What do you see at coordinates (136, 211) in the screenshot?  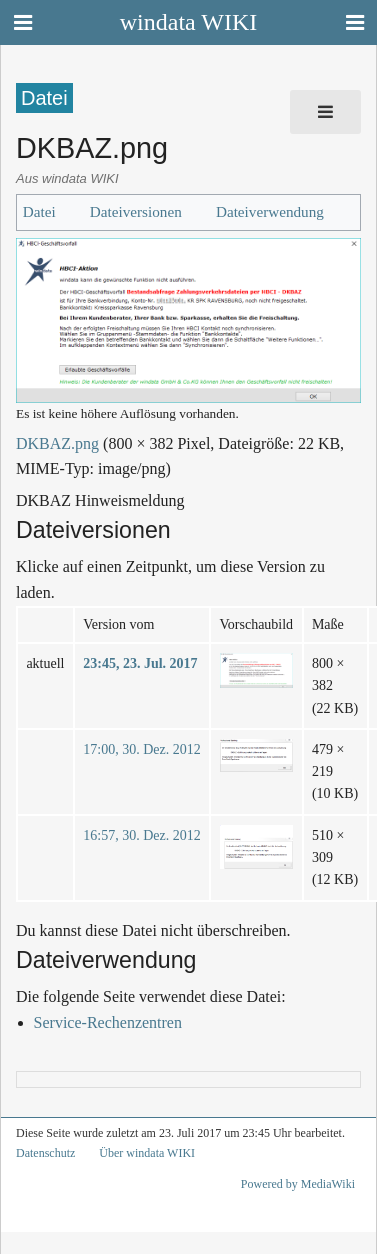 I see `Dateiversionen` at bounding box center [136, 211].